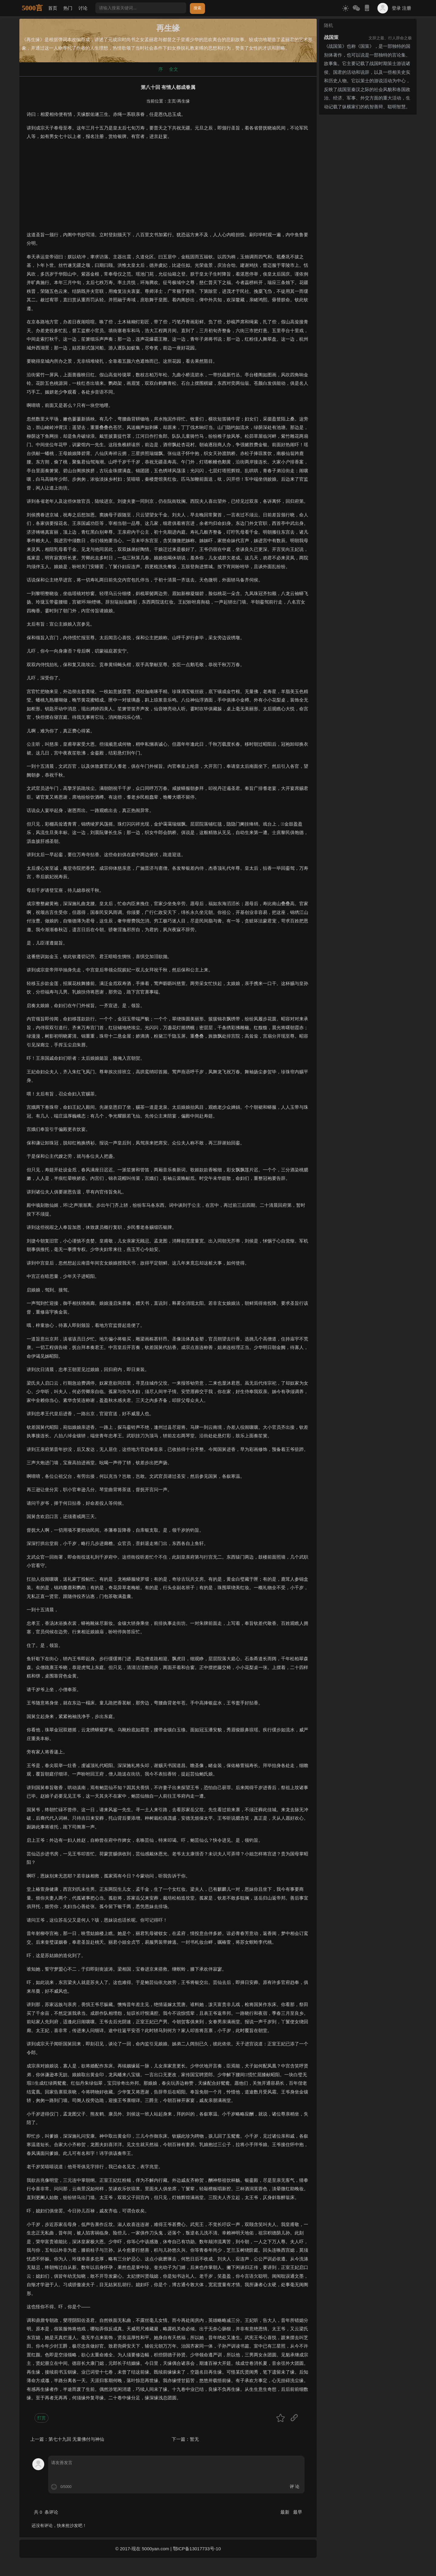 This screenshot has width=436, height=2576. Describe the element at coordinates (197, 2548) in the screenshot. I see `鄂ICP备13017733号-10` at that location.